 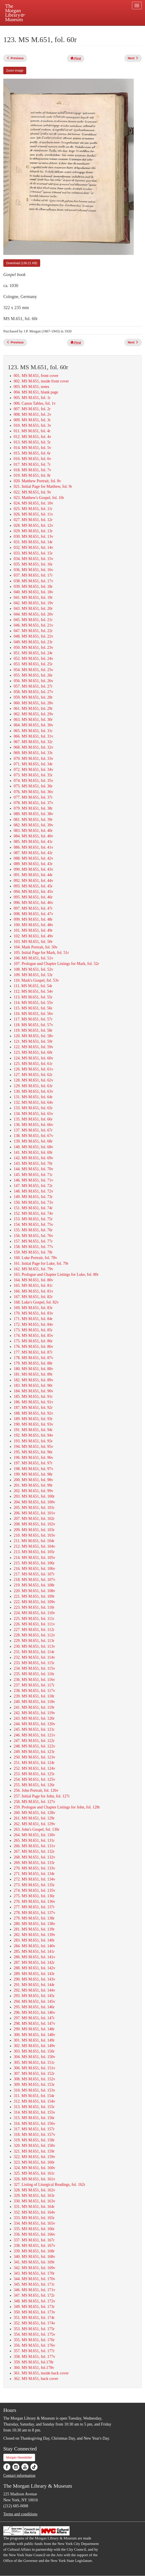 What do you see at coordinates (34, 2290) in the screenshot?
I see `346. MS M.651, fol. 171v` at bounding box center [34, 2290].